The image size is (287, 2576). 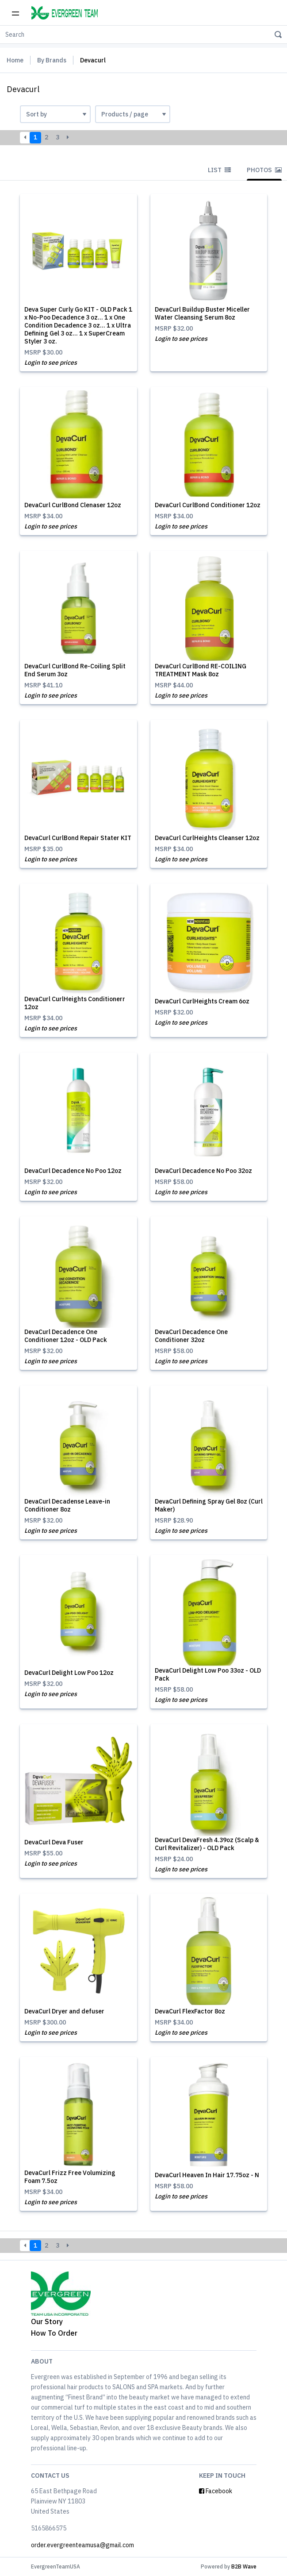 What do you see at coordinates (202, 1001) in the screenshot?
I see `DevaCurl CurlHeights Cream 6oz` at bounding box center [202, 1001].